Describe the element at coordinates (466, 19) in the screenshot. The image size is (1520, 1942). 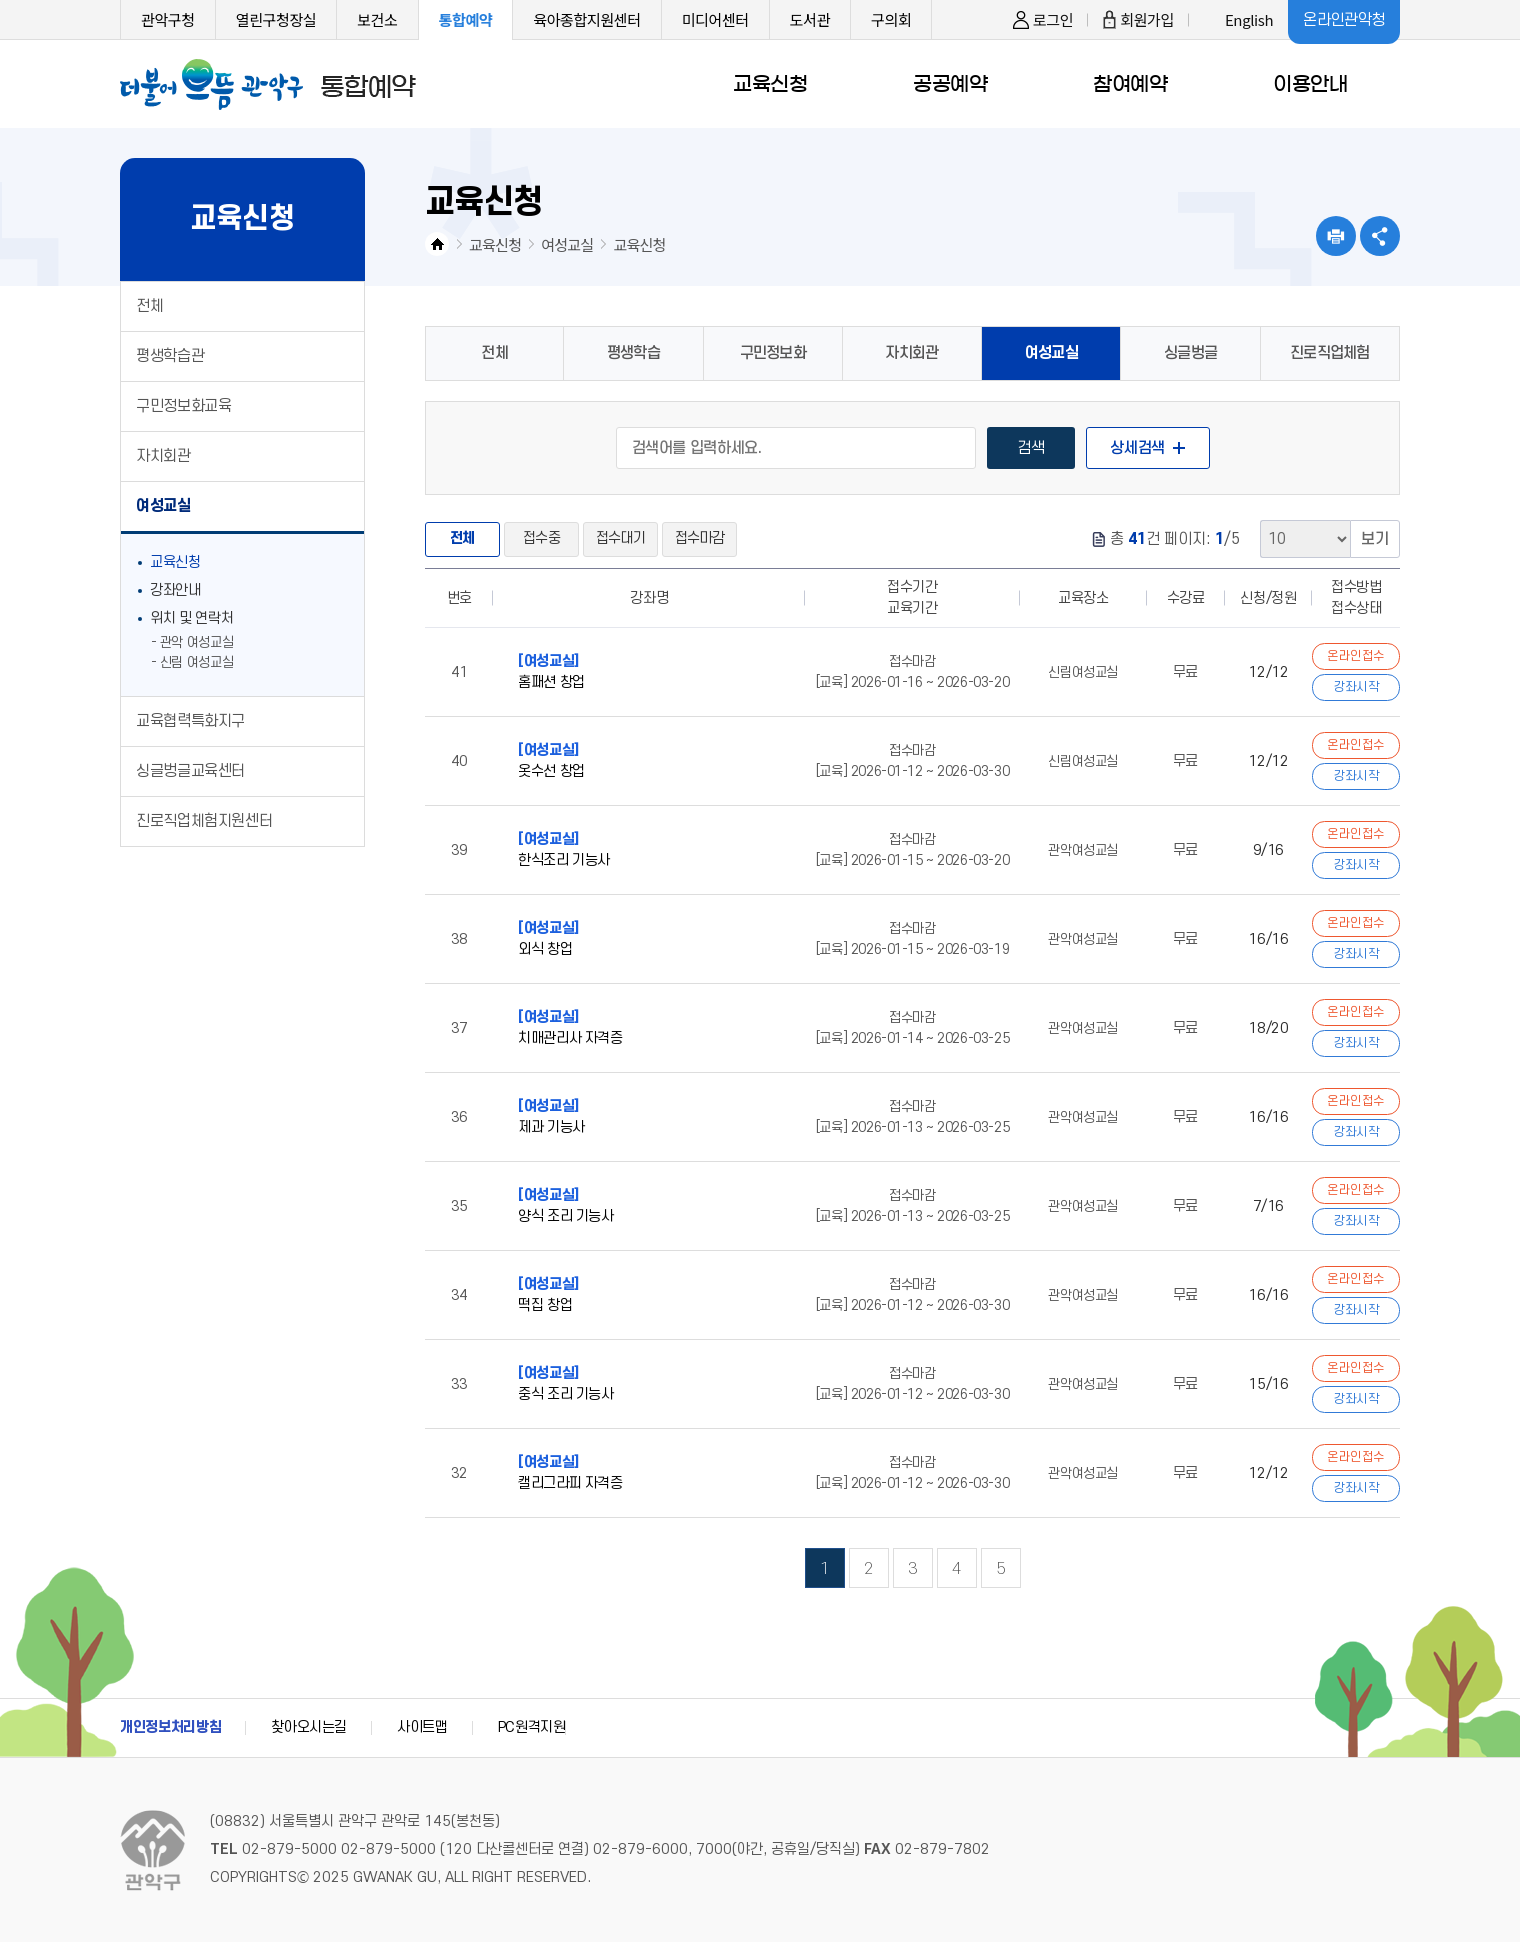
I see `통합예약` at that location.